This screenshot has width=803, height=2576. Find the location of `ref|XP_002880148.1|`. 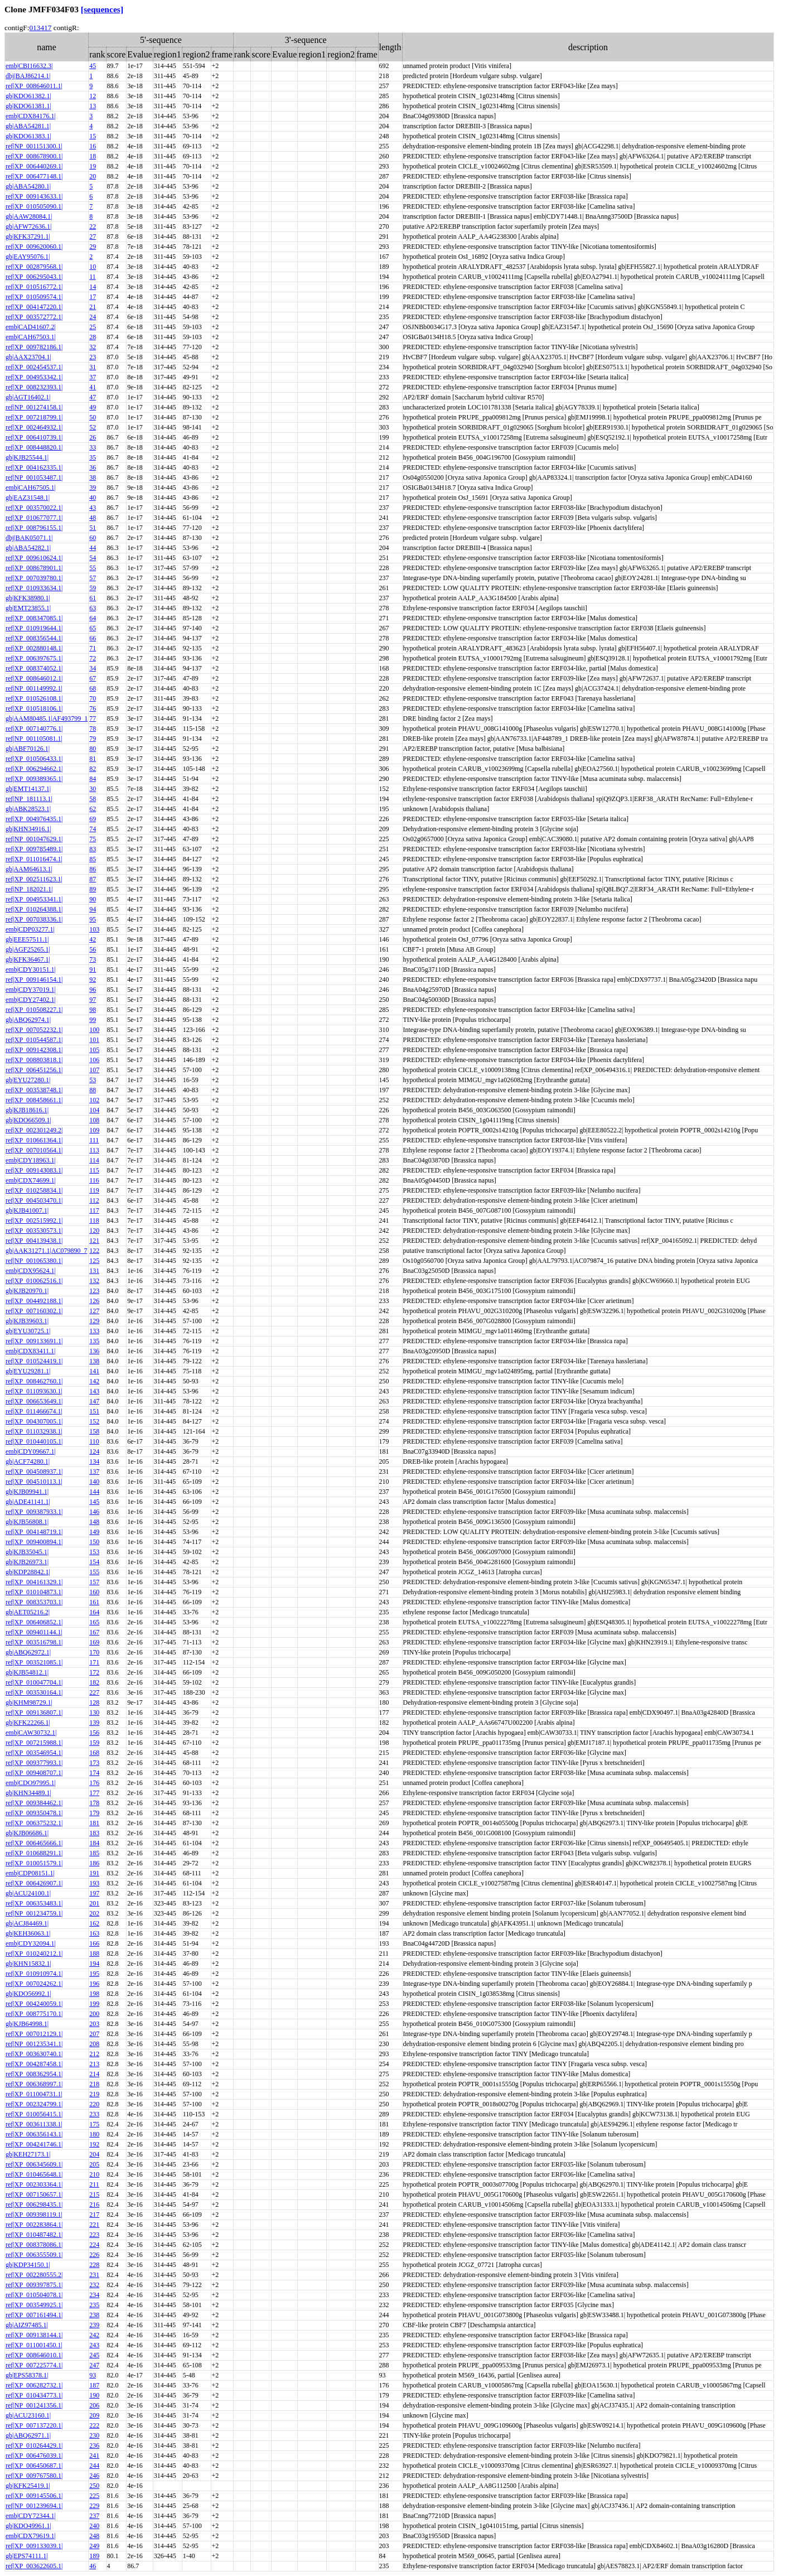

ref|XP_002880148.1| is located at coordinates (34, 648).